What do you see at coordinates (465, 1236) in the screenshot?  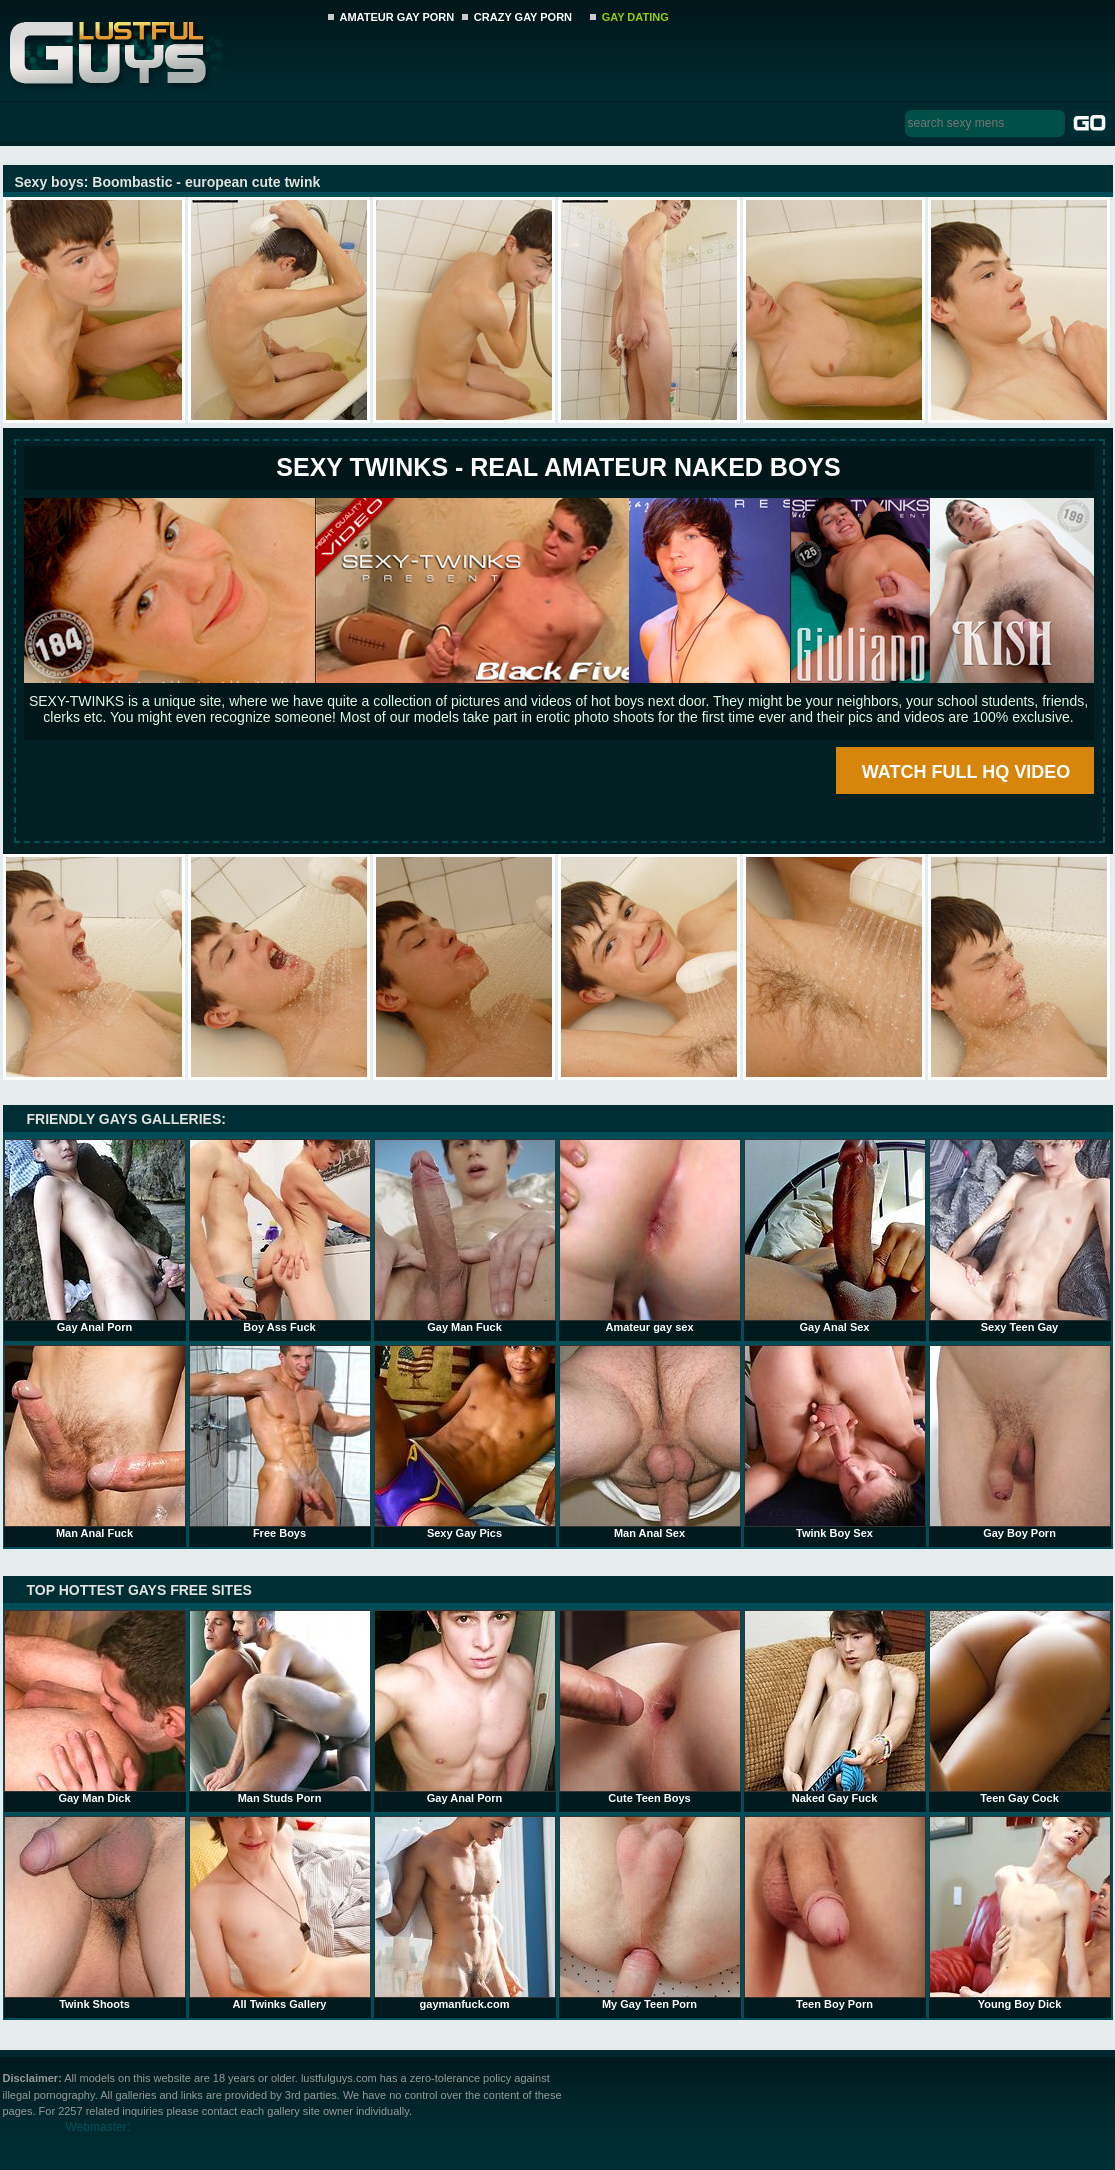 I see `Gay Man Fuck` at bounding box center [465, 1236].